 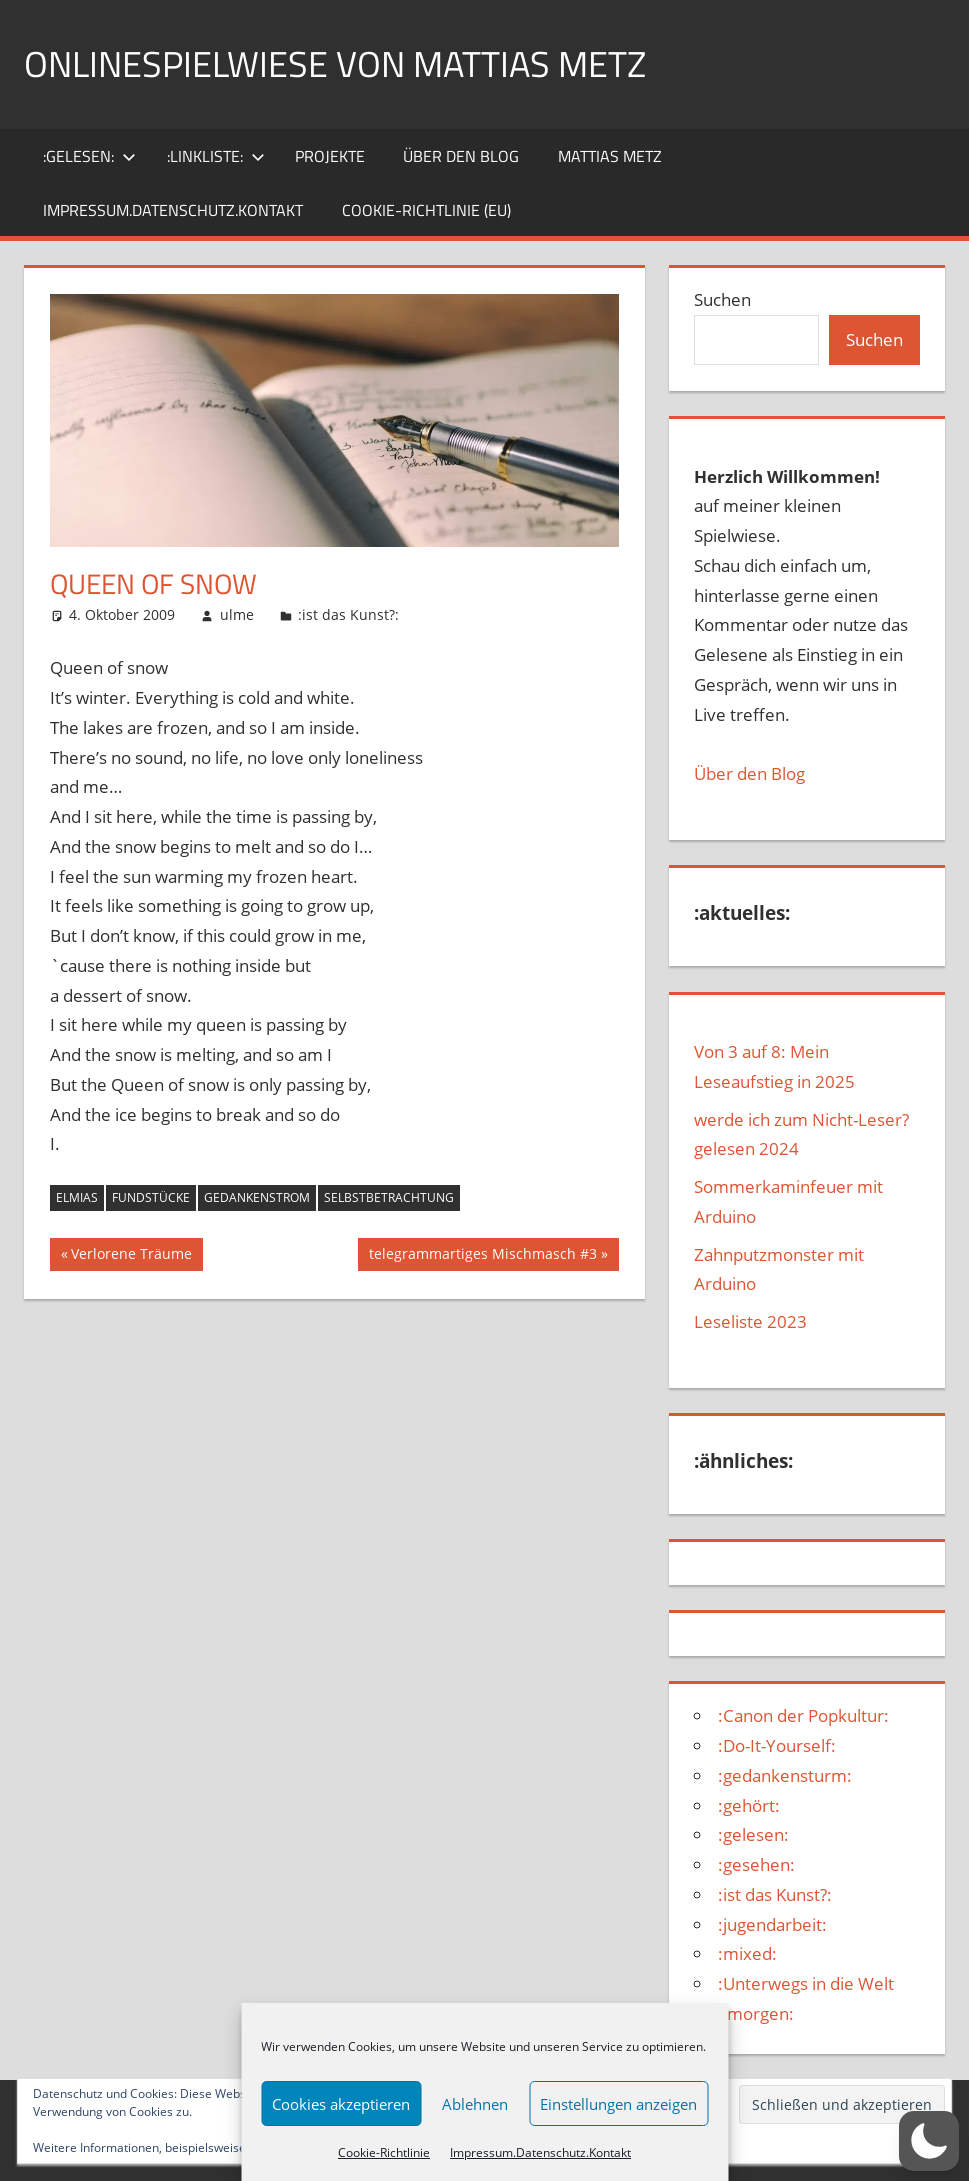 What do you see at coordinates (785, 1775) in the screenshot?
I see `:gedankensturm:` at bounding box center [785, 1775].